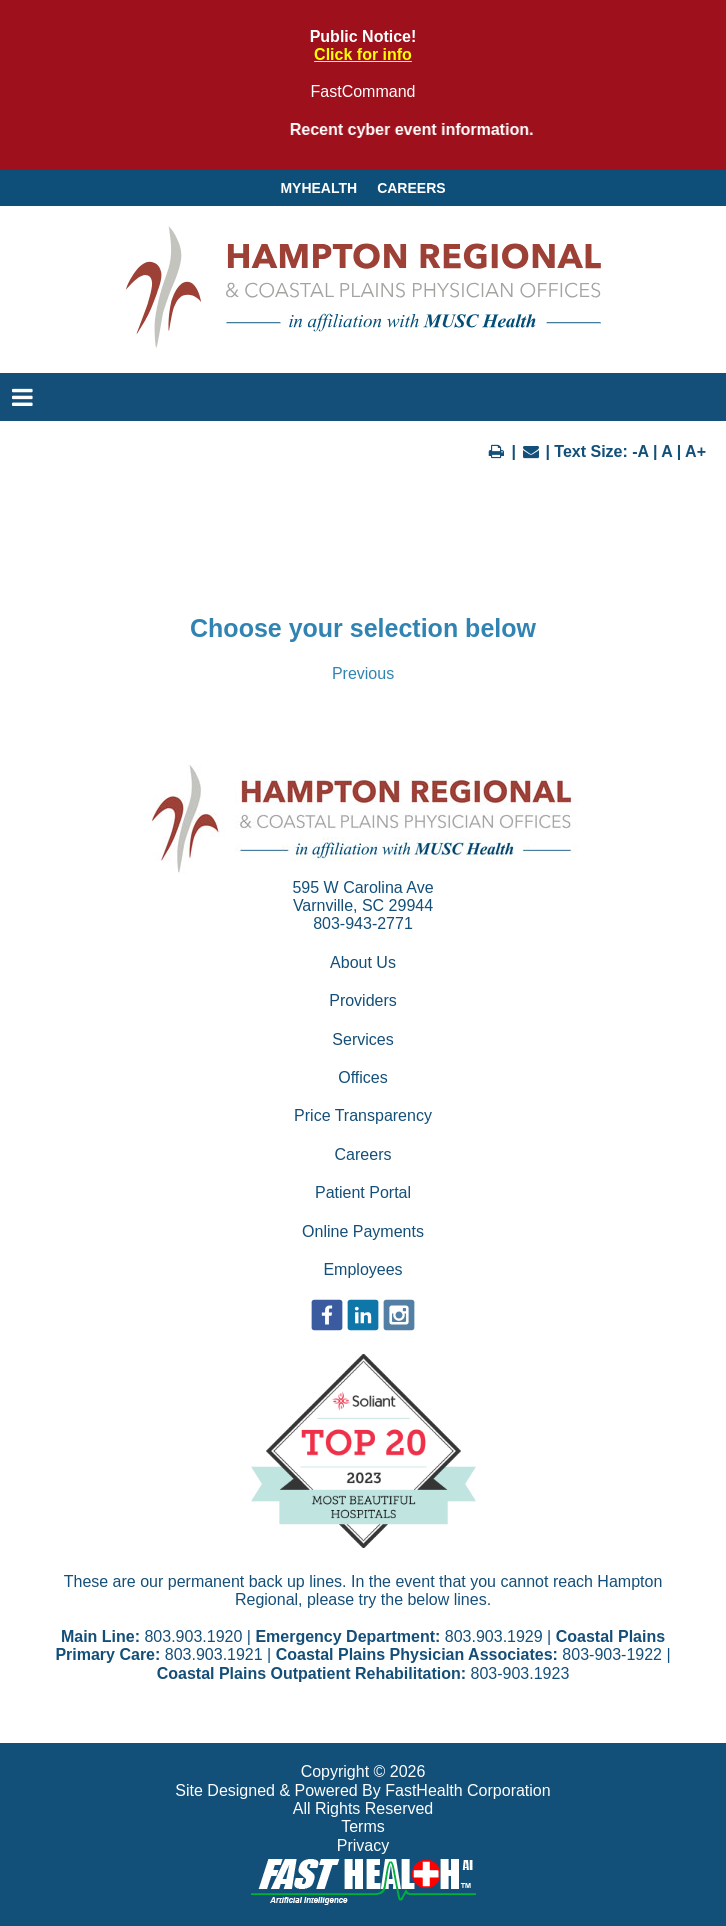 This screenshot has height=1926, width=726. Describe the element at coordinates (640, 451) in the screenshot. I see `-A` at that location.